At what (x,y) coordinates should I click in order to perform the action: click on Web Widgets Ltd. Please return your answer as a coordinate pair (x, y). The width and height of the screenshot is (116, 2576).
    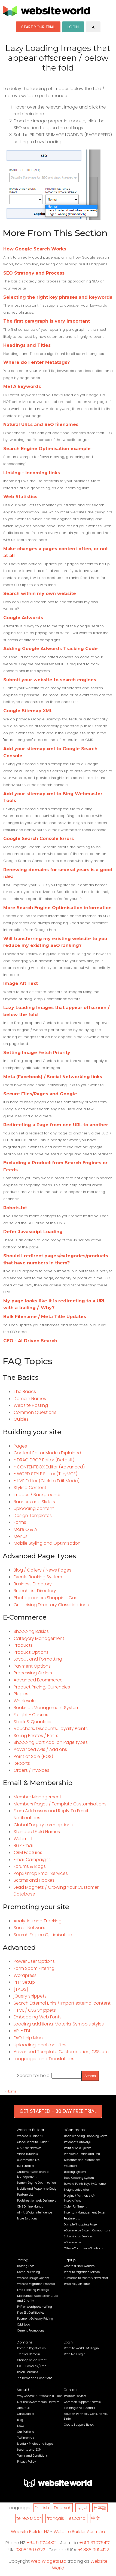
    Looking at the image, I should click on (48, 2561).